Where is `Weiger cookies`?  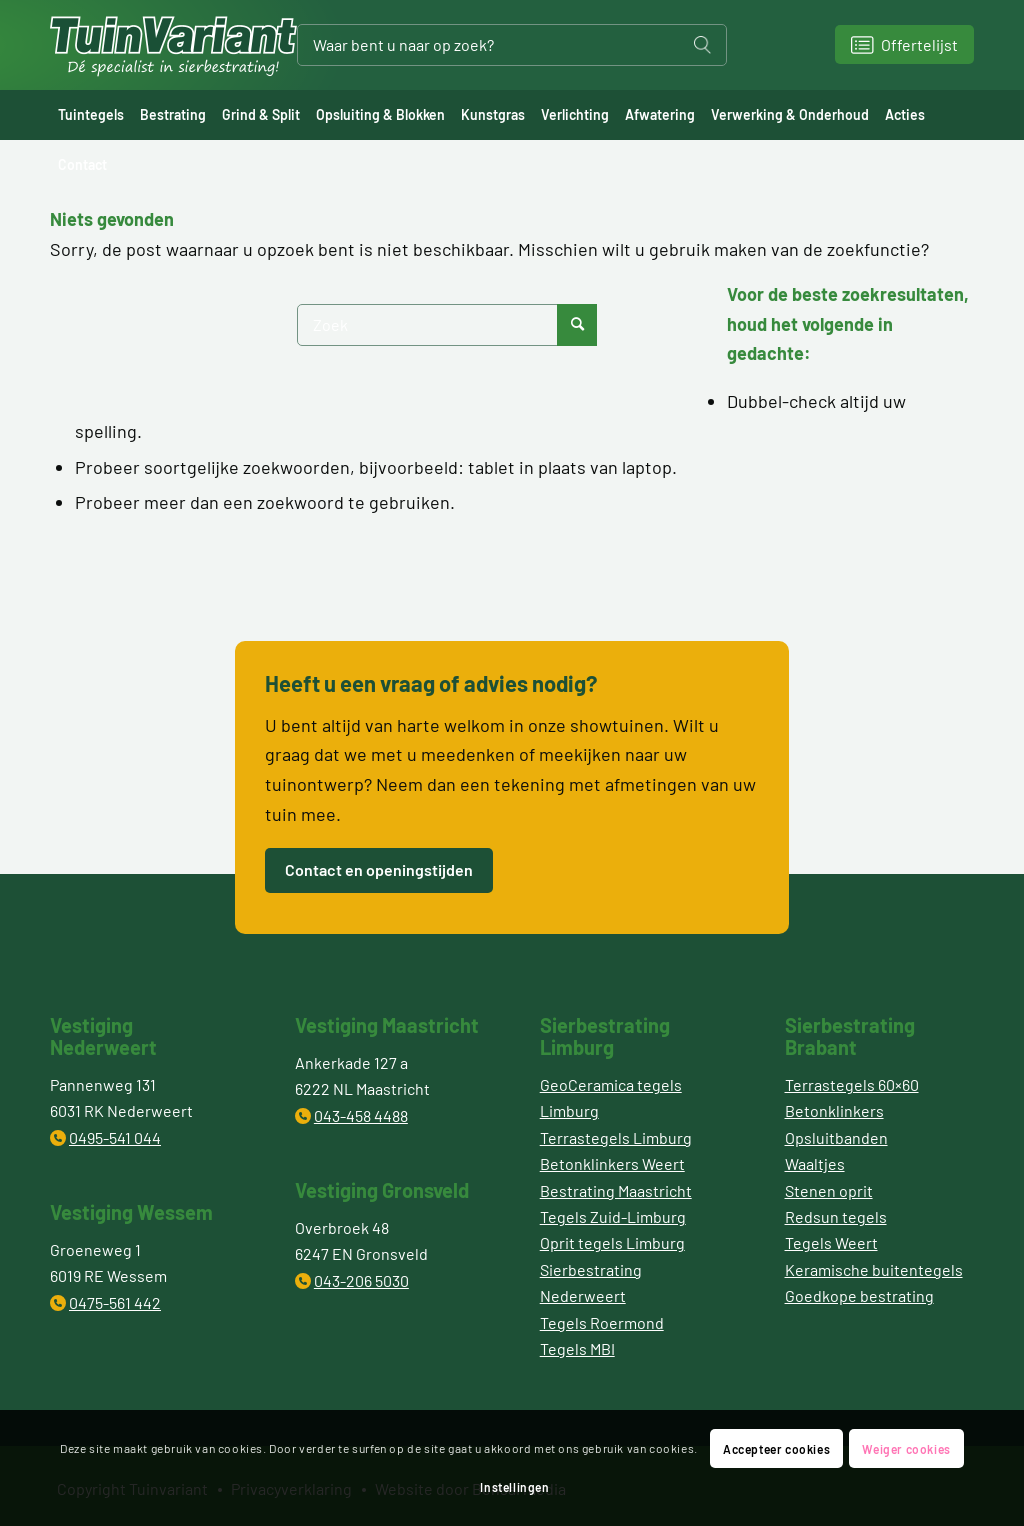
Weiger cookies is located at coordinates (906, 1449).